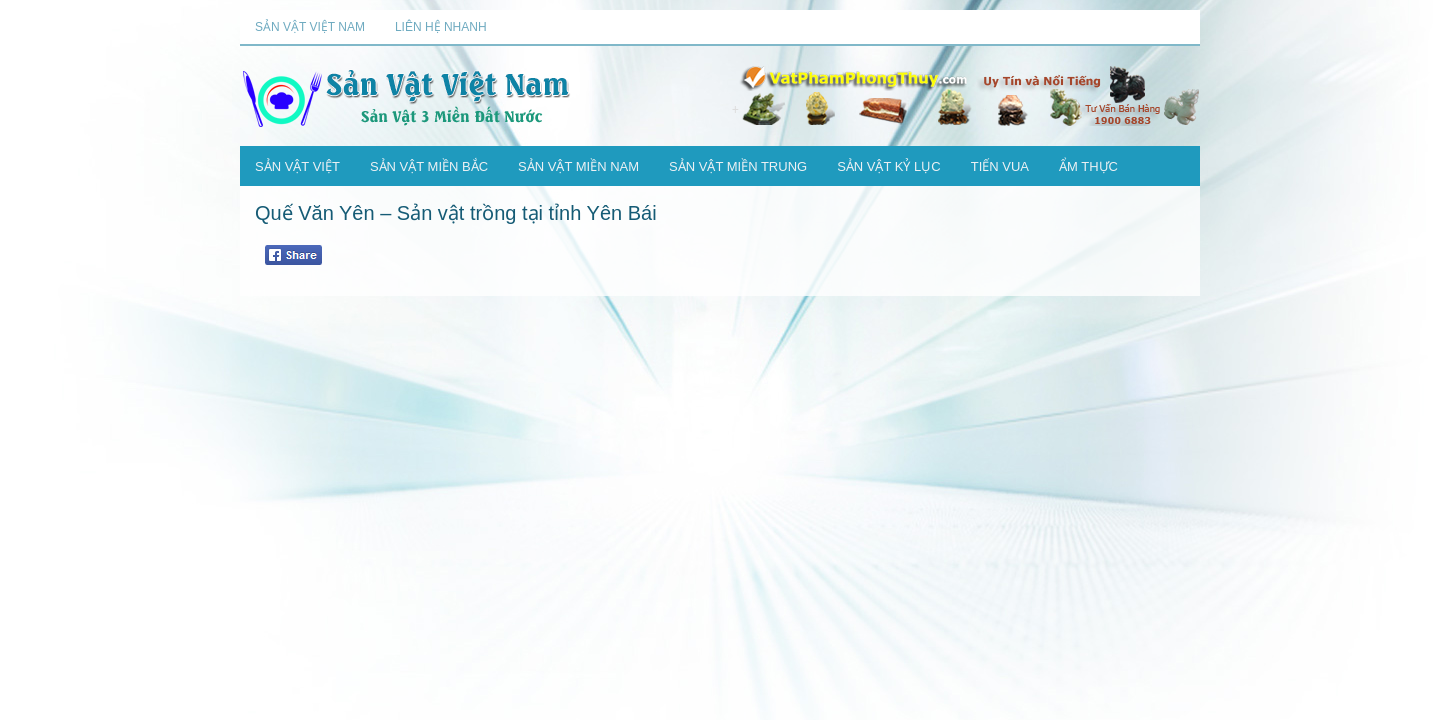 The width and height of the screenshot is (1440, 720). Describe the element at coordinates (1000, 166) in the screenshot. I see `Tiến Vua` at that location.